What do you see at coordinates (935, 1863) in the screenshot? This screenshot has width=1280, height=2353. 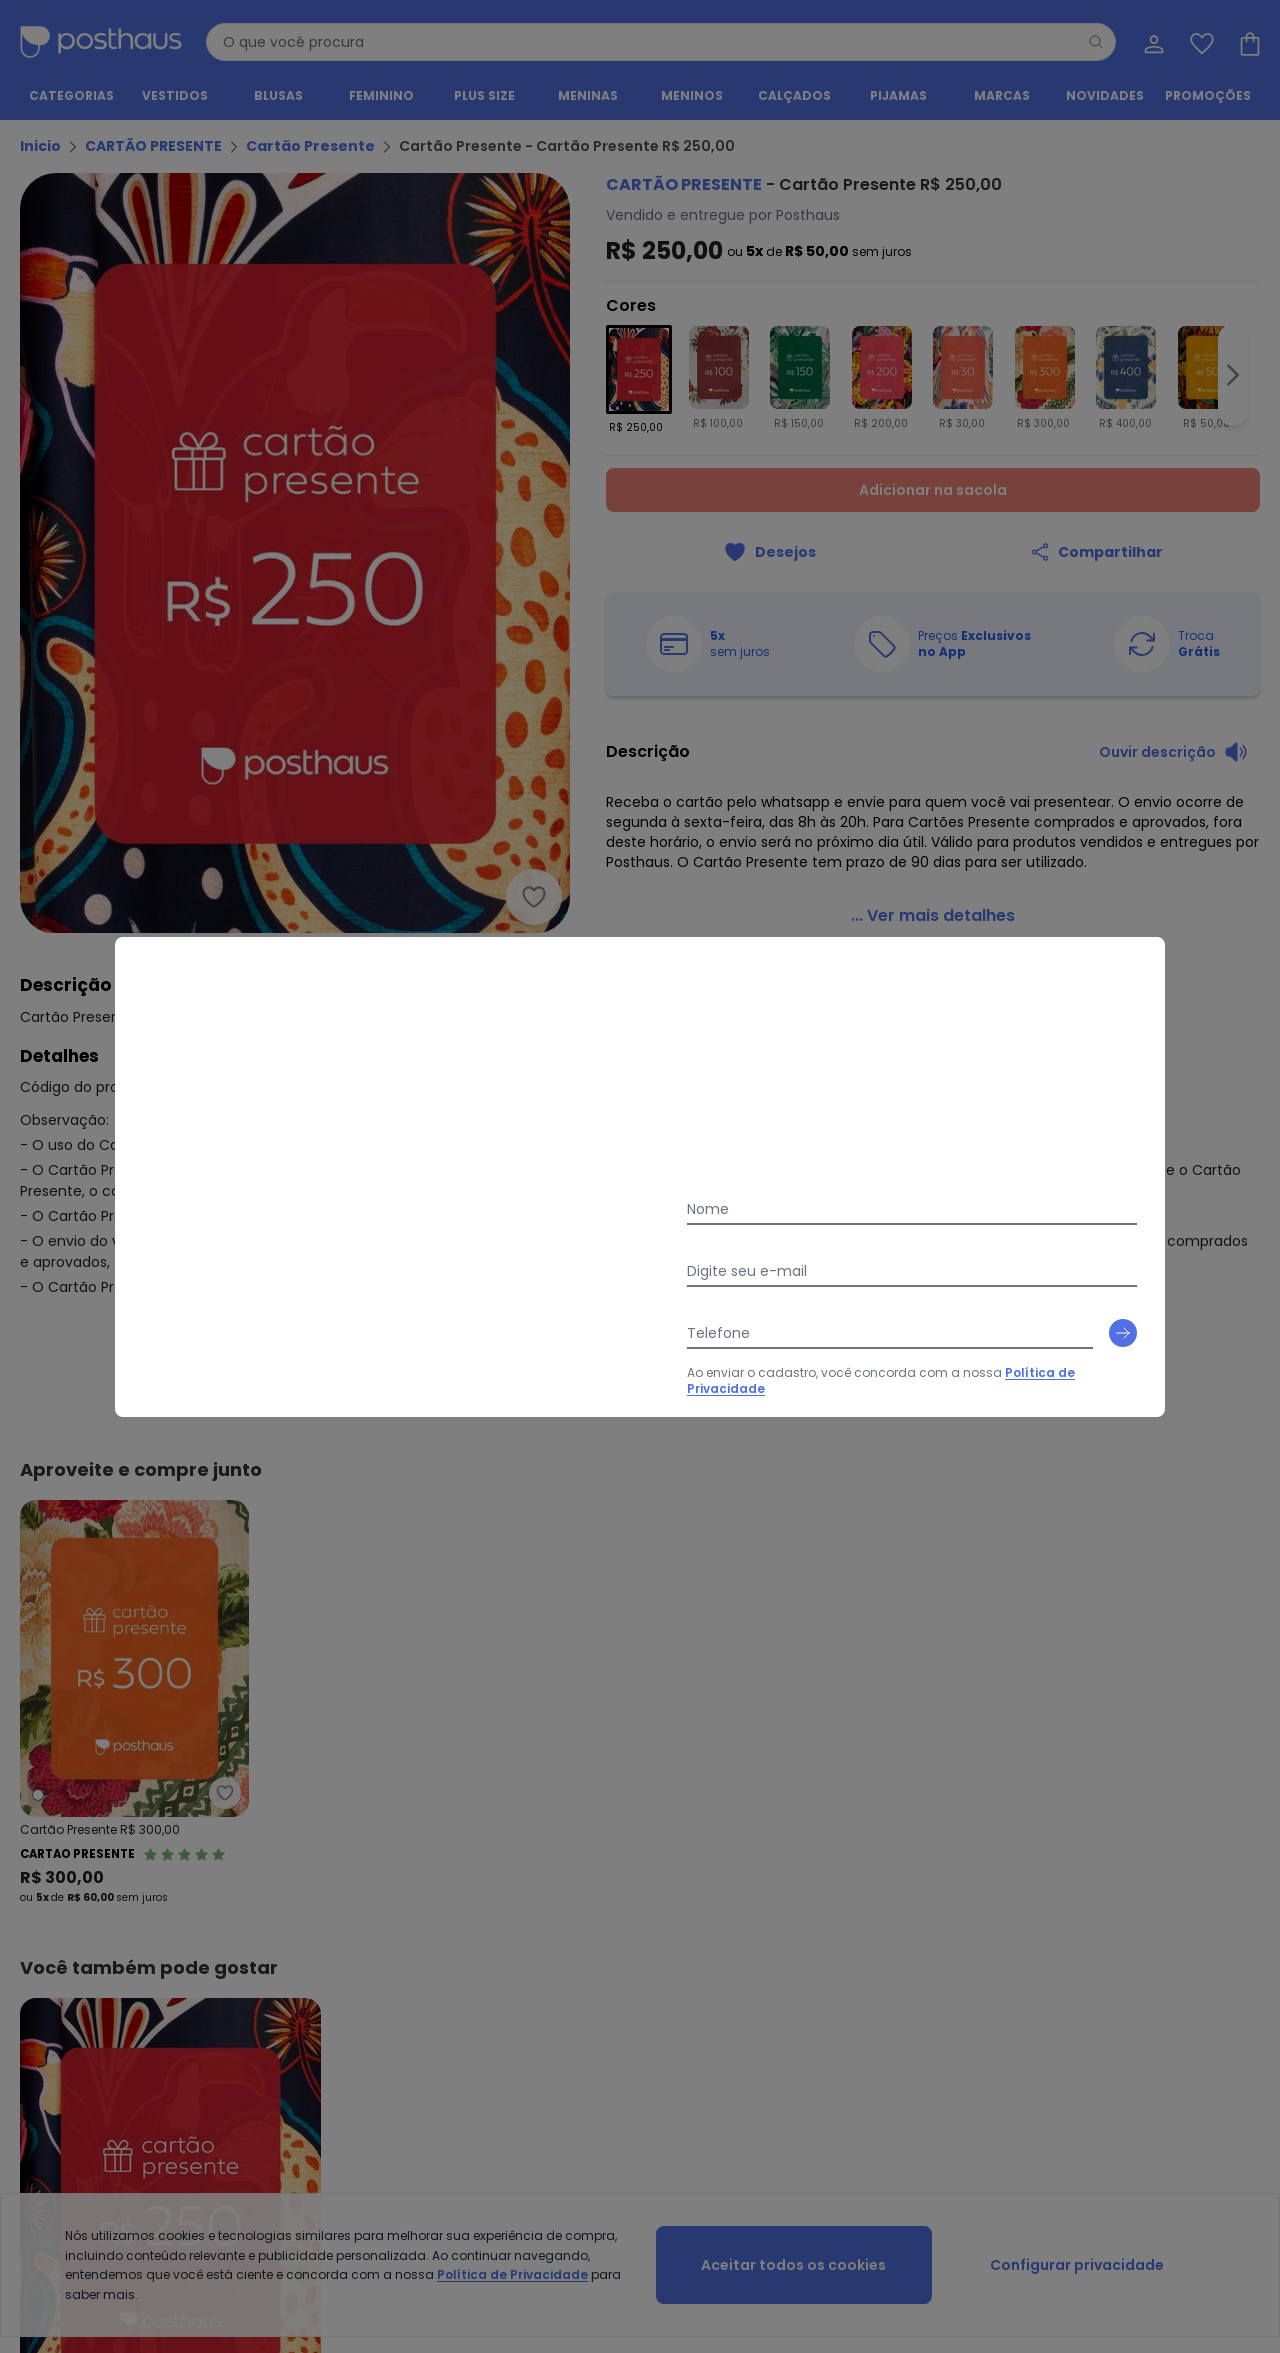 I see `Vitrine da Moda` at bounding box center [935, 1863].